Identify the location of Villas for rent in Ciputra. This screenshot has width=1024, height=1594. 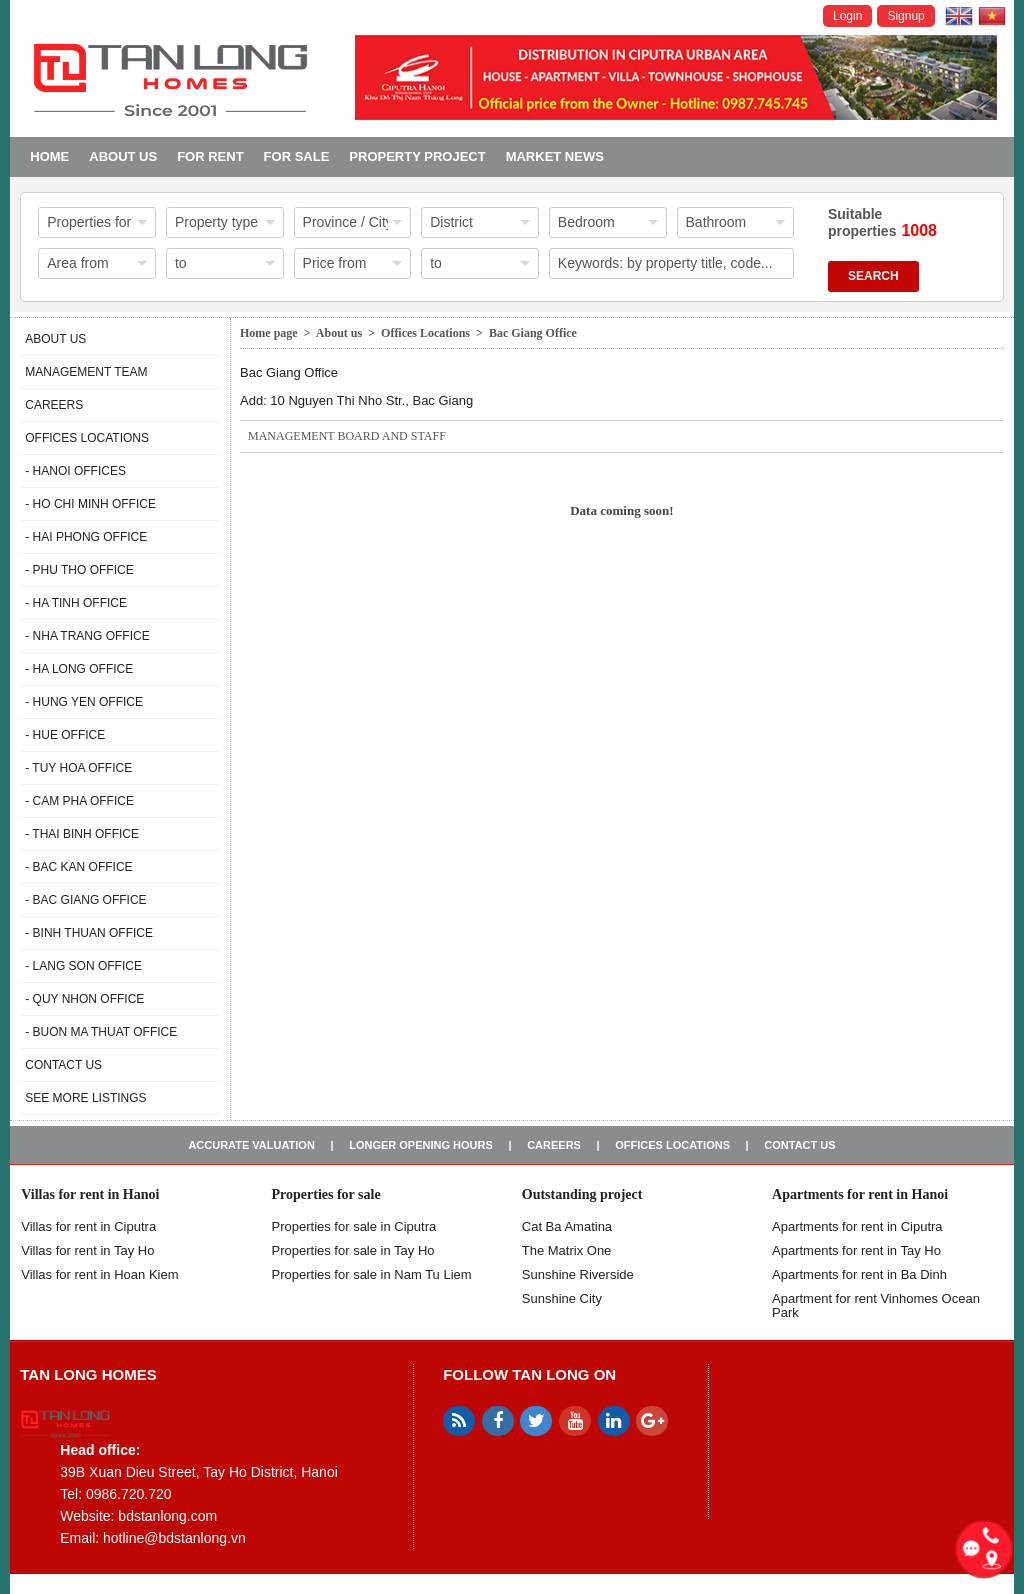
(88, 1226).